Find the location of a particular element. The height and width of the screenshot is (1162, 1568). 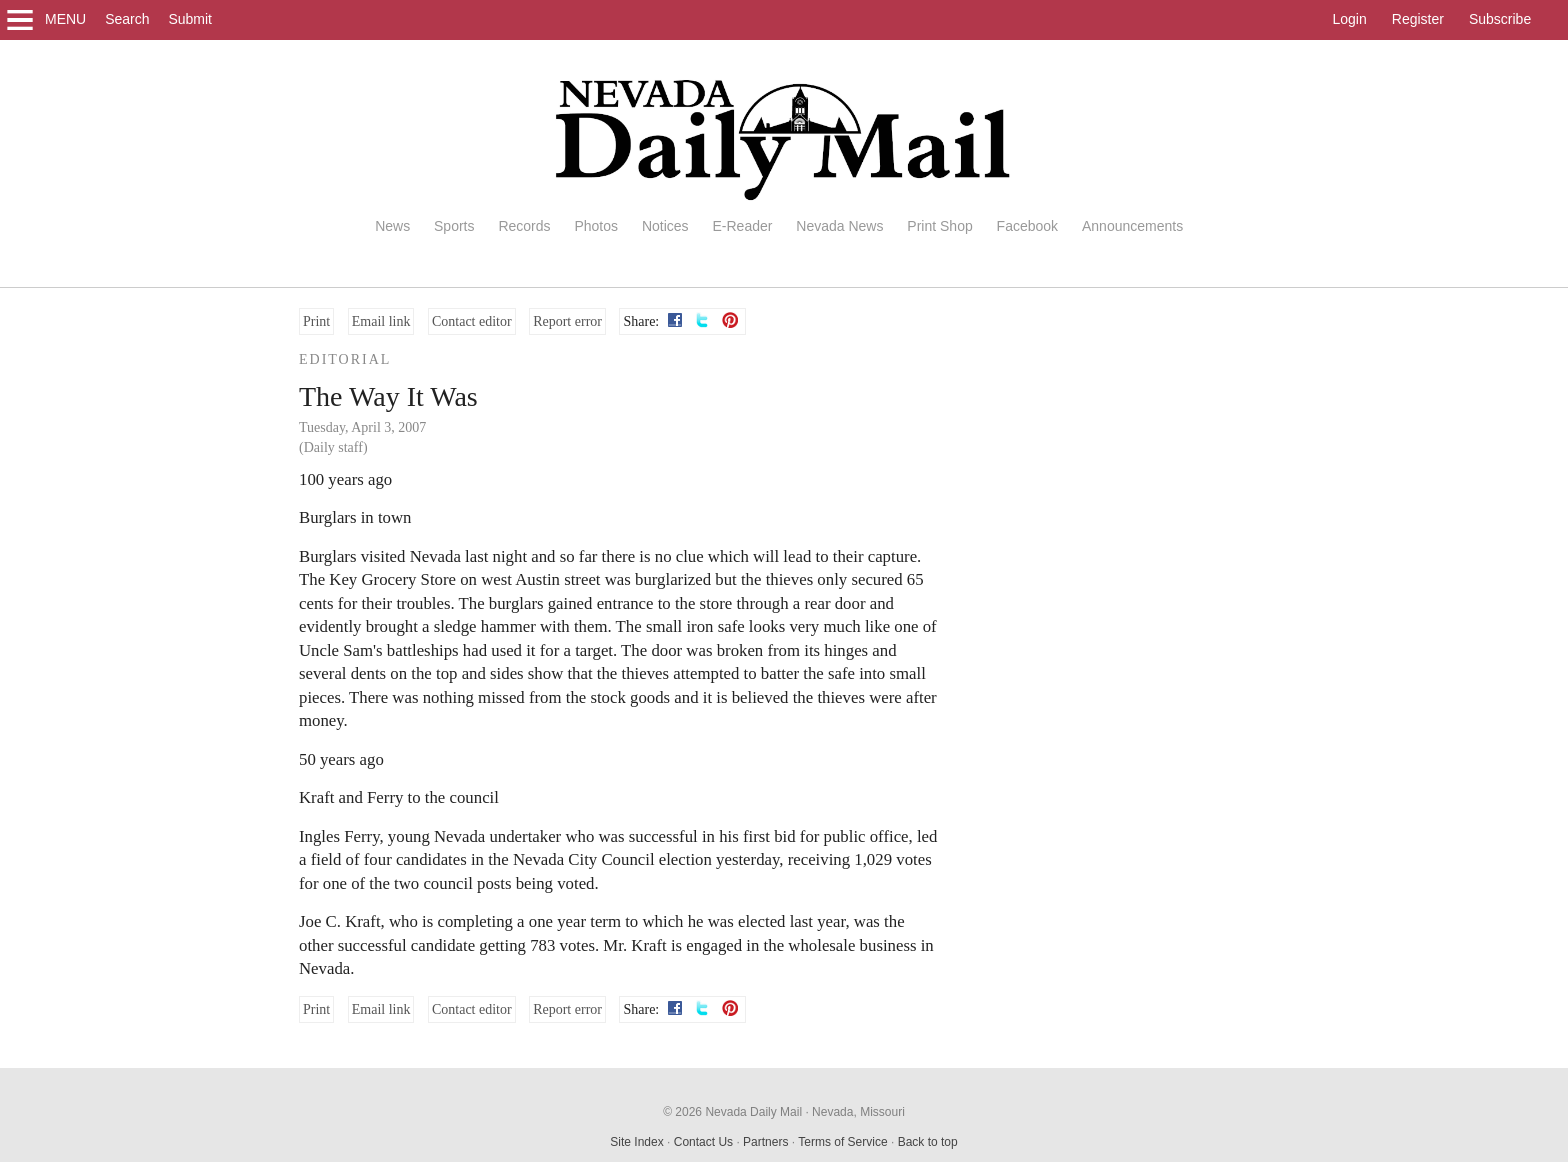

Photos is located at coordinates (596, 226).